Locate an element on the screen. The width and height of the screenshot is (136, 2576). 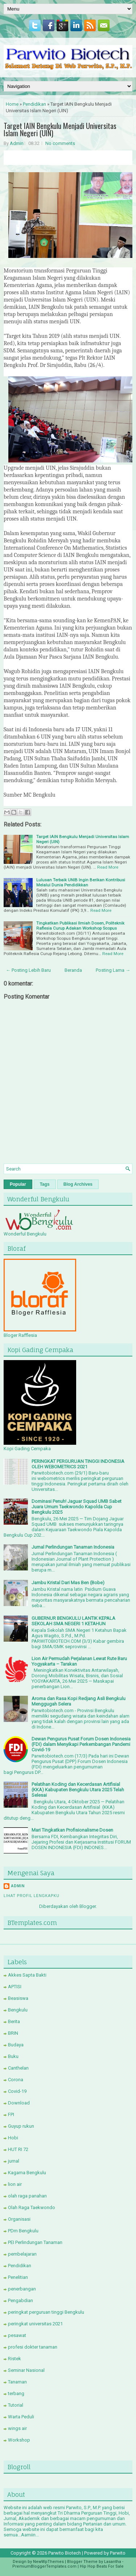
jurnal is located at coordinates (13, 2161).